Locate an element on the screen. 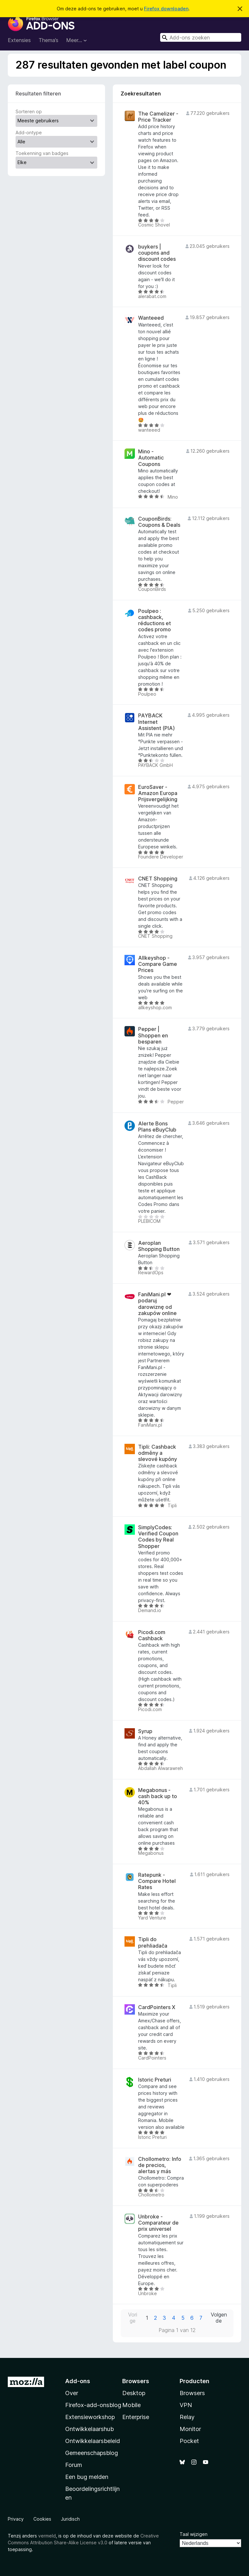 The height and width of the screenshot is (2576, 249). [combobox] is located at coordinates (200, 37).